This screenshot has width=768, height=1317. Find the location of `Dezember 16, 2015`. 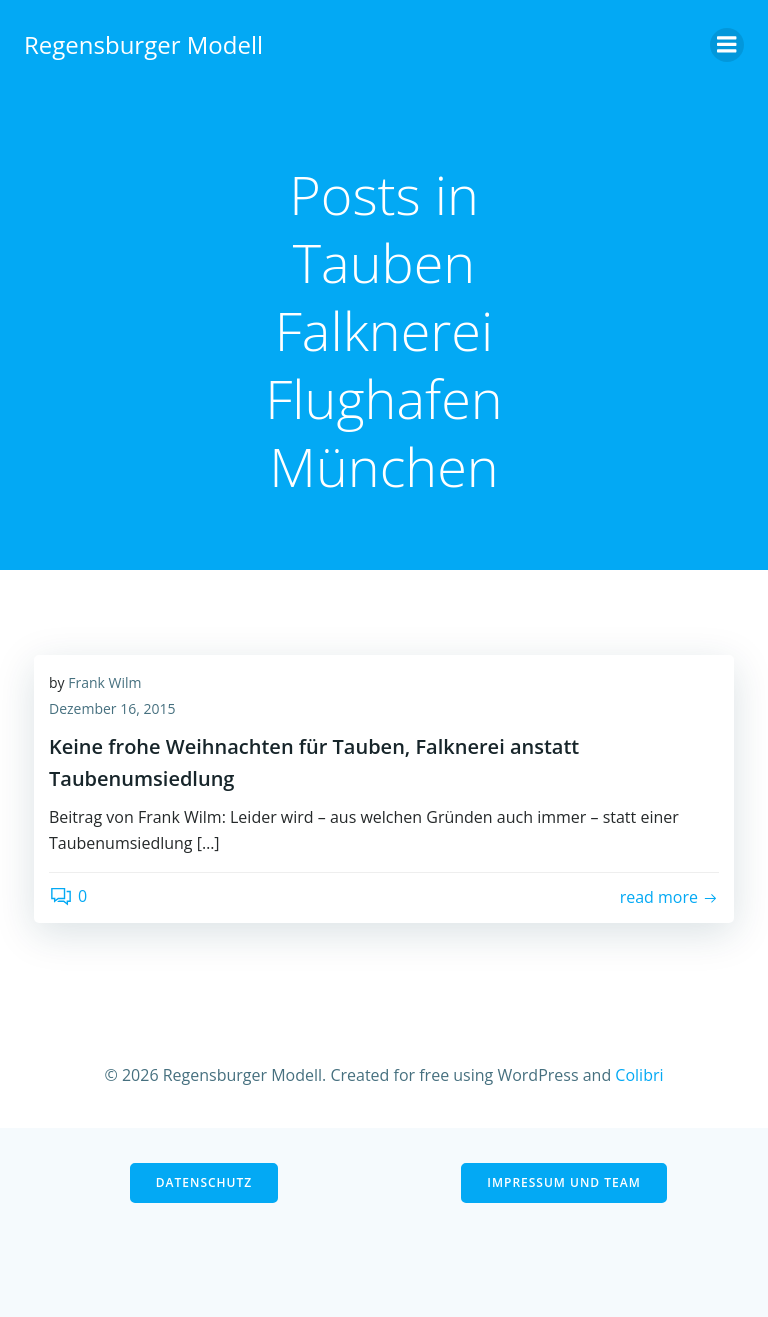

Dezember 16, 2015 is located at coordinates (112, 708).